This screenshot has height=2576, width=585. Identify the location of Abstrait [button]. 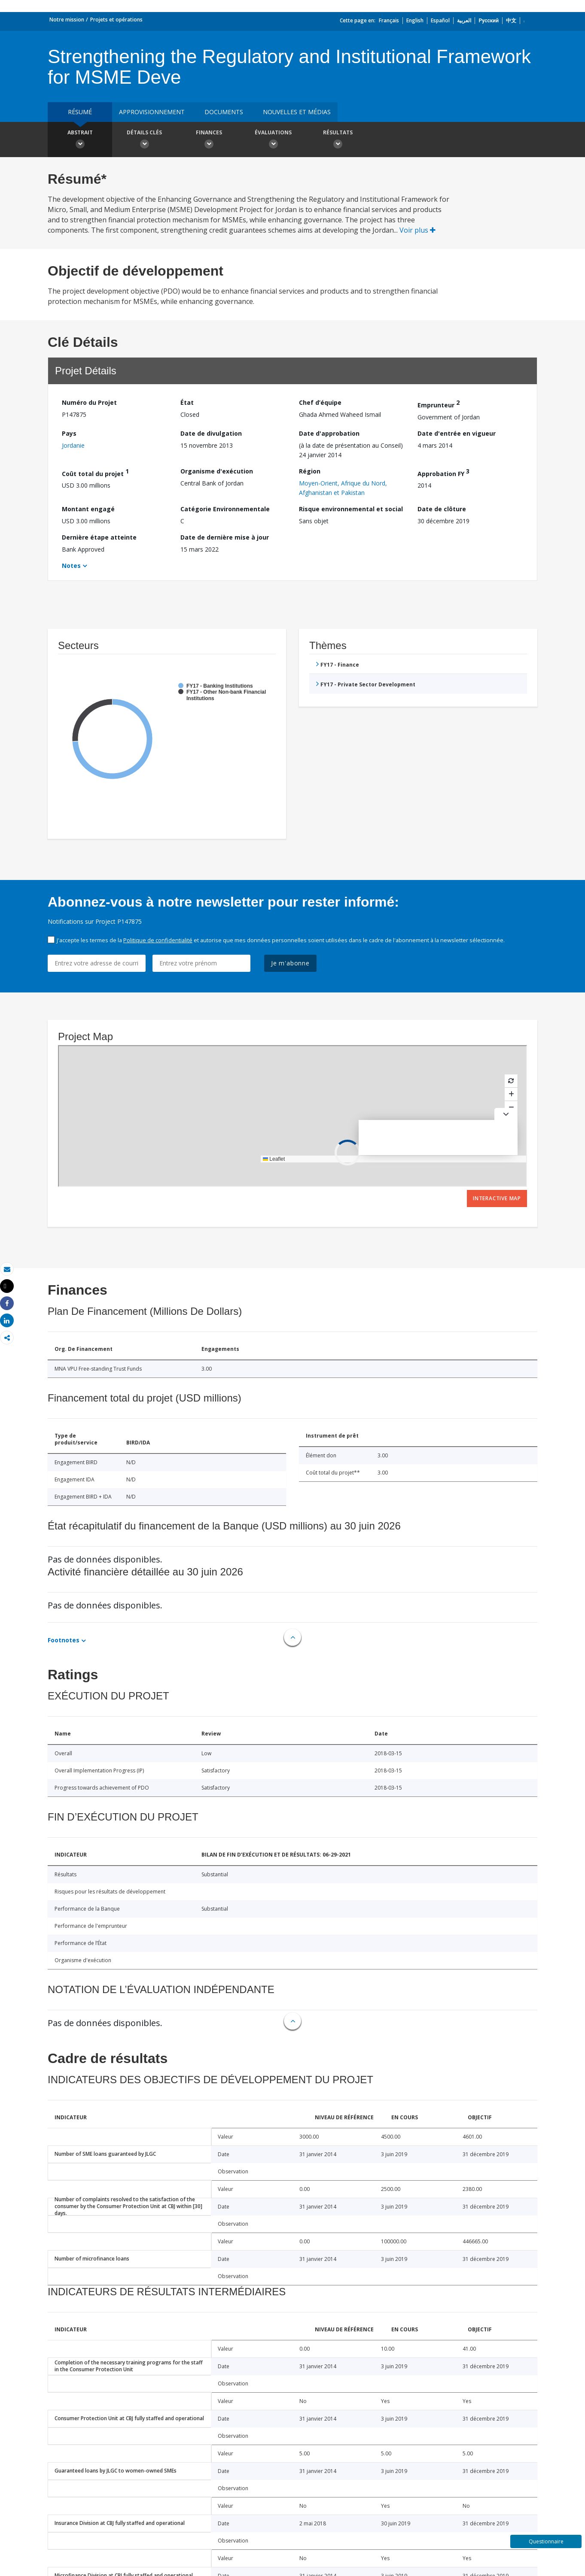
(80, 140).